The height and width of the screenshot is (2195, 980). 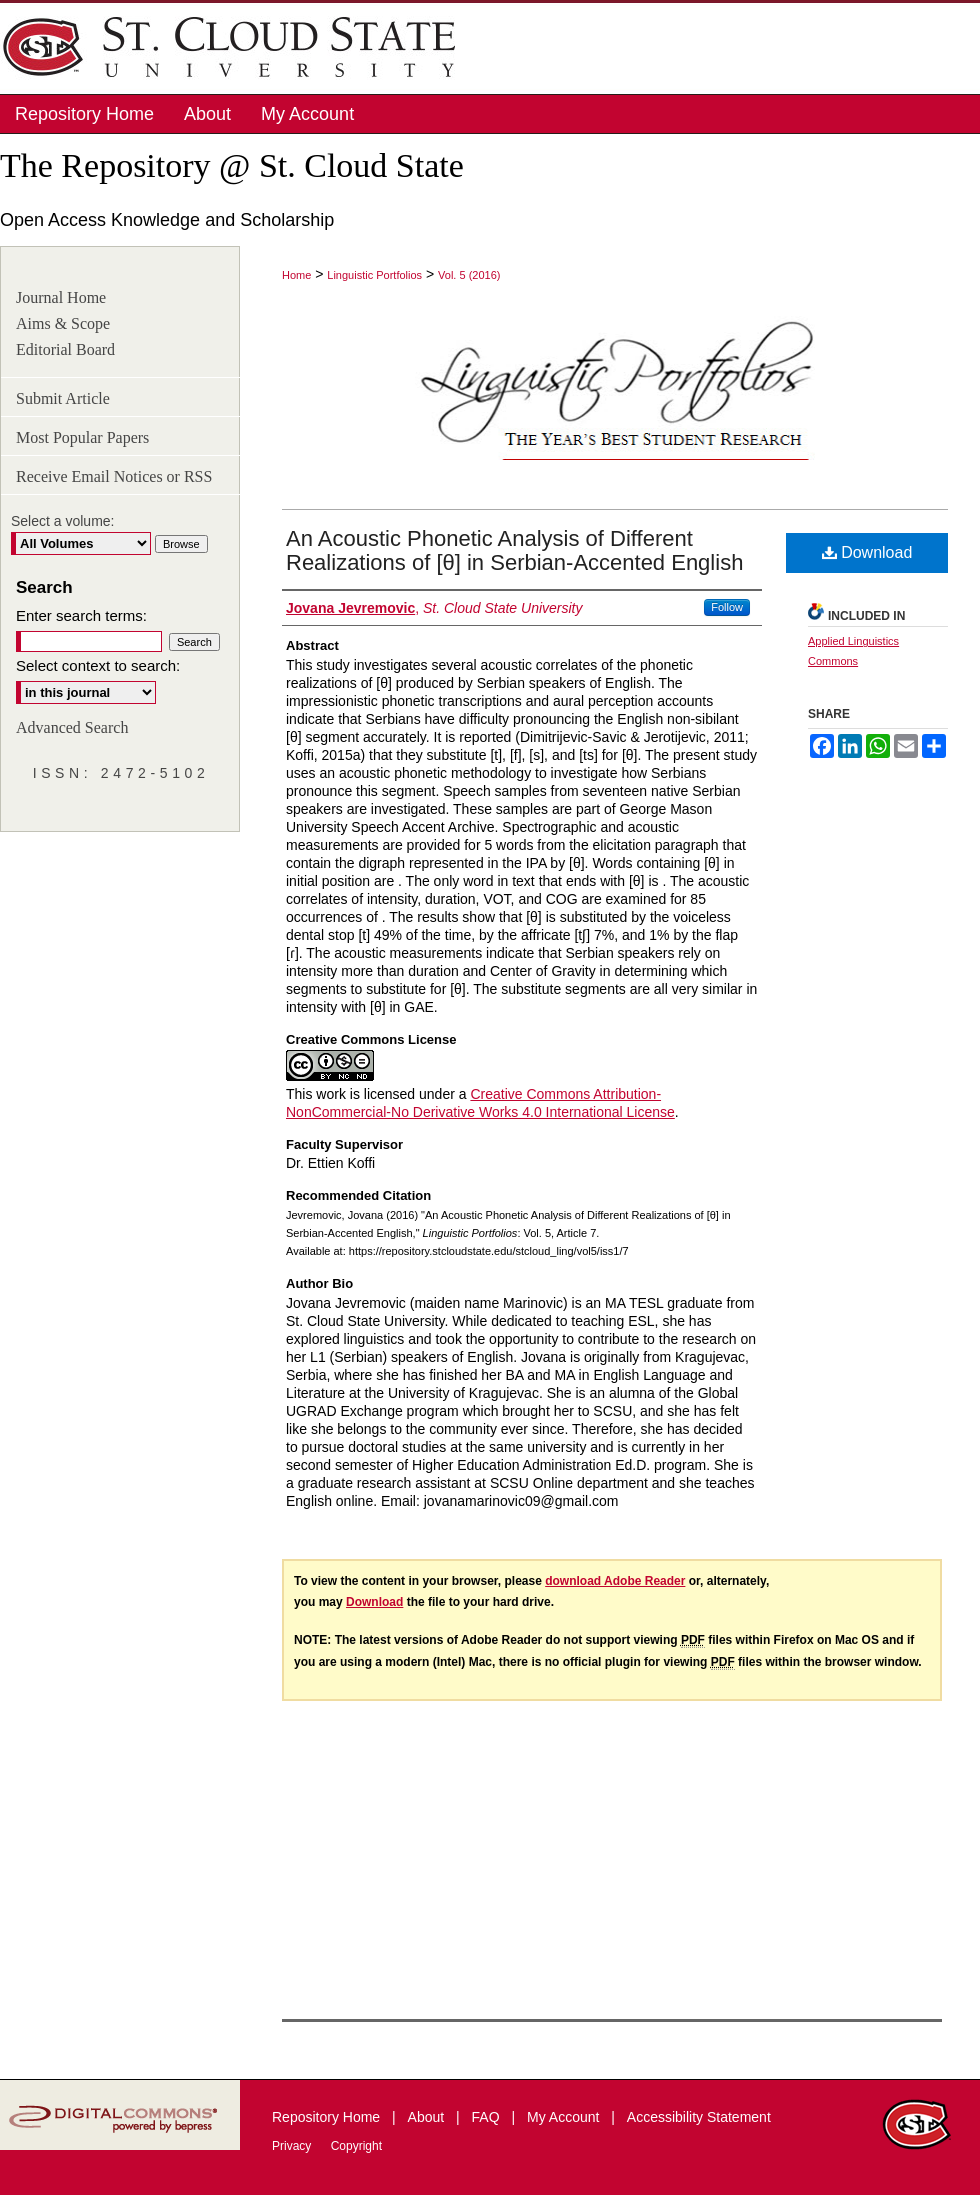 I want to click on Home, so click(x=296, y=275).